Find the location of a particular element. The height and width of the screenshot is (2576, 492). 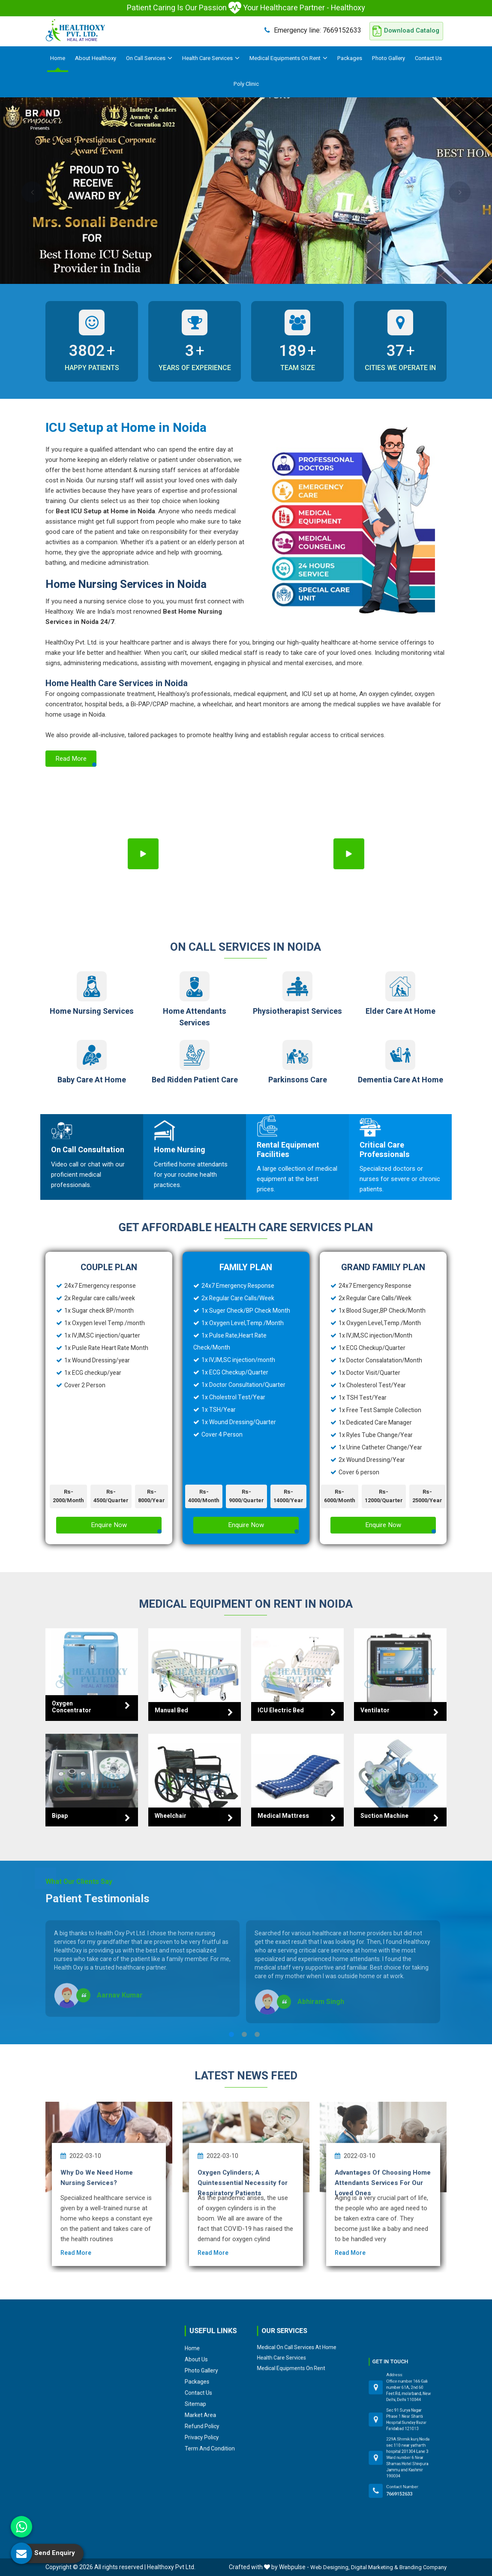

Packages is located at coordinates (349, 58).